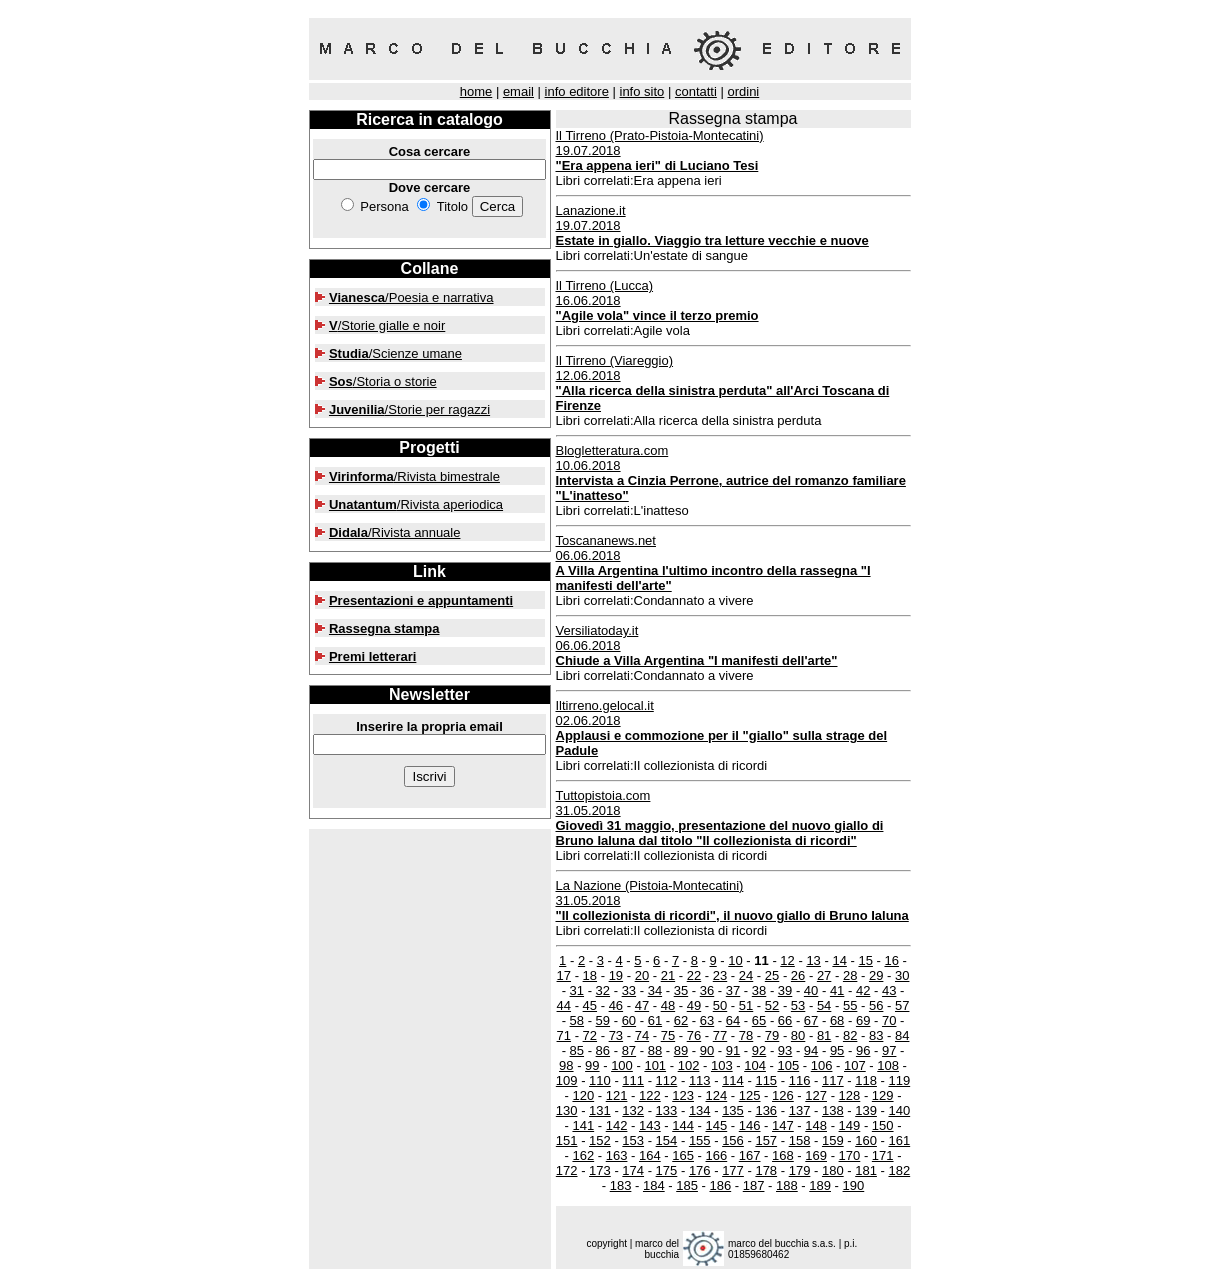  What do you see at coordinates (720, 1005) in the screenshot?
I see `50` at bounding box center [720, 1005].